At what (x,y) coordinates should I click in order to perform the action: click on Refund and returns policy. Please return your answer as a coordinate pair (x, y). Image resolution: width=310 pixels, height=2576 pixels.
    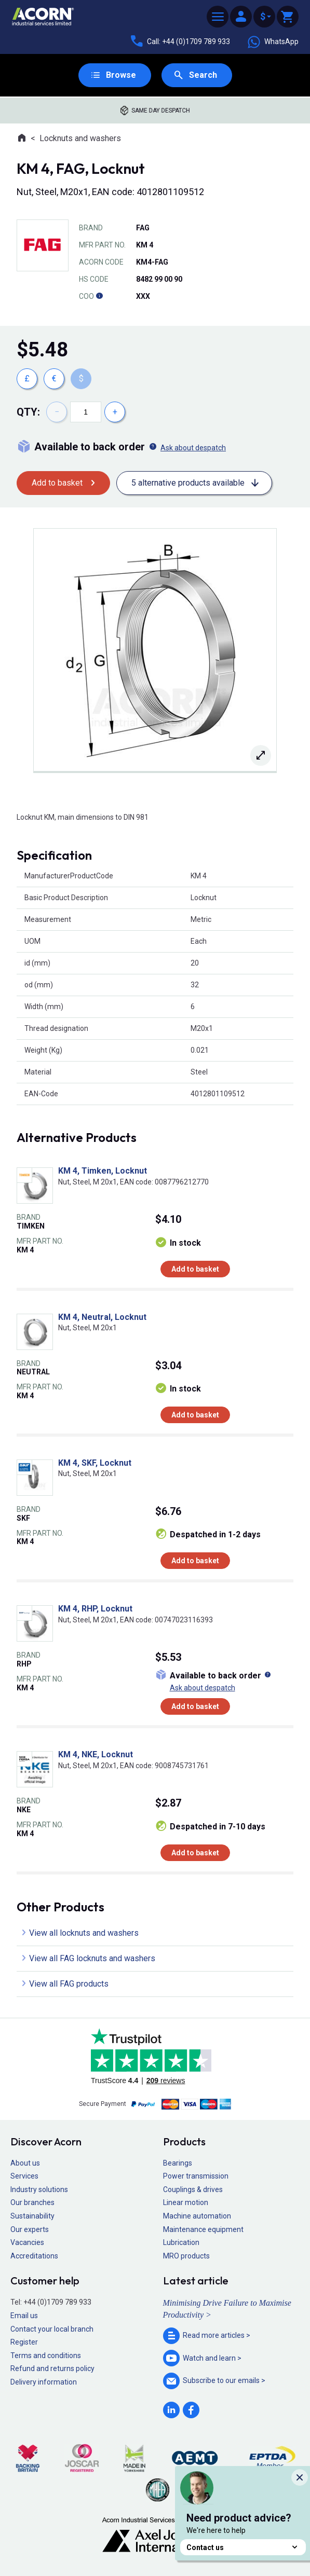
    Looking at the image, I should click on (52, 2368).